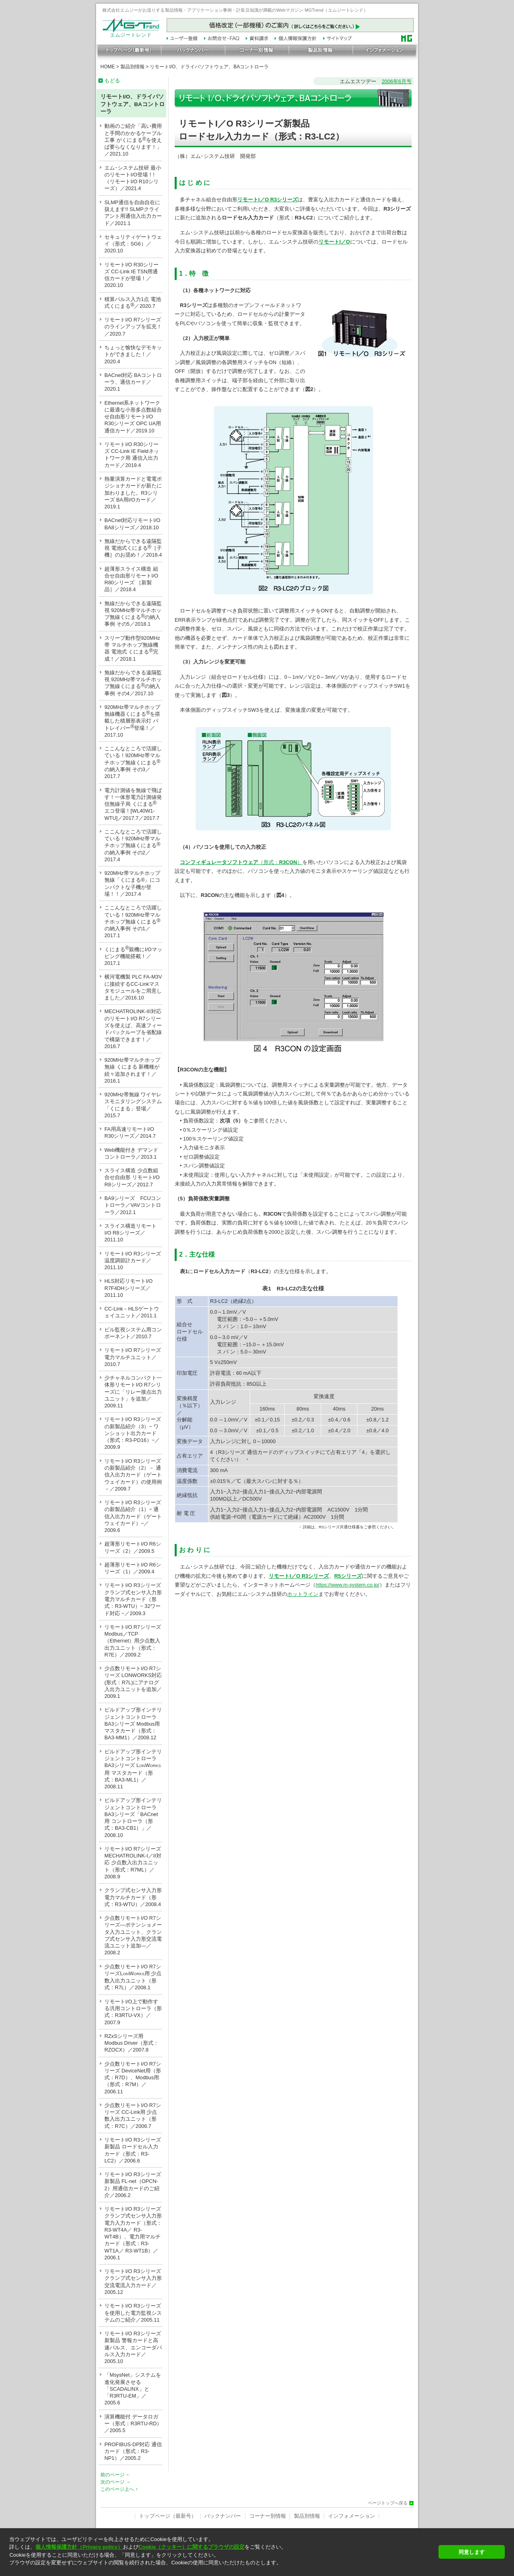 The height and width of the screenshot is (2576, 514). Describe the element at coordinates (133, 1516) in the screenshot. I see `リモートI/O R3シリーズの新製品紹介（1）− 通信入出力カード（ゲートウェイカード）−／2009.6` at that location.